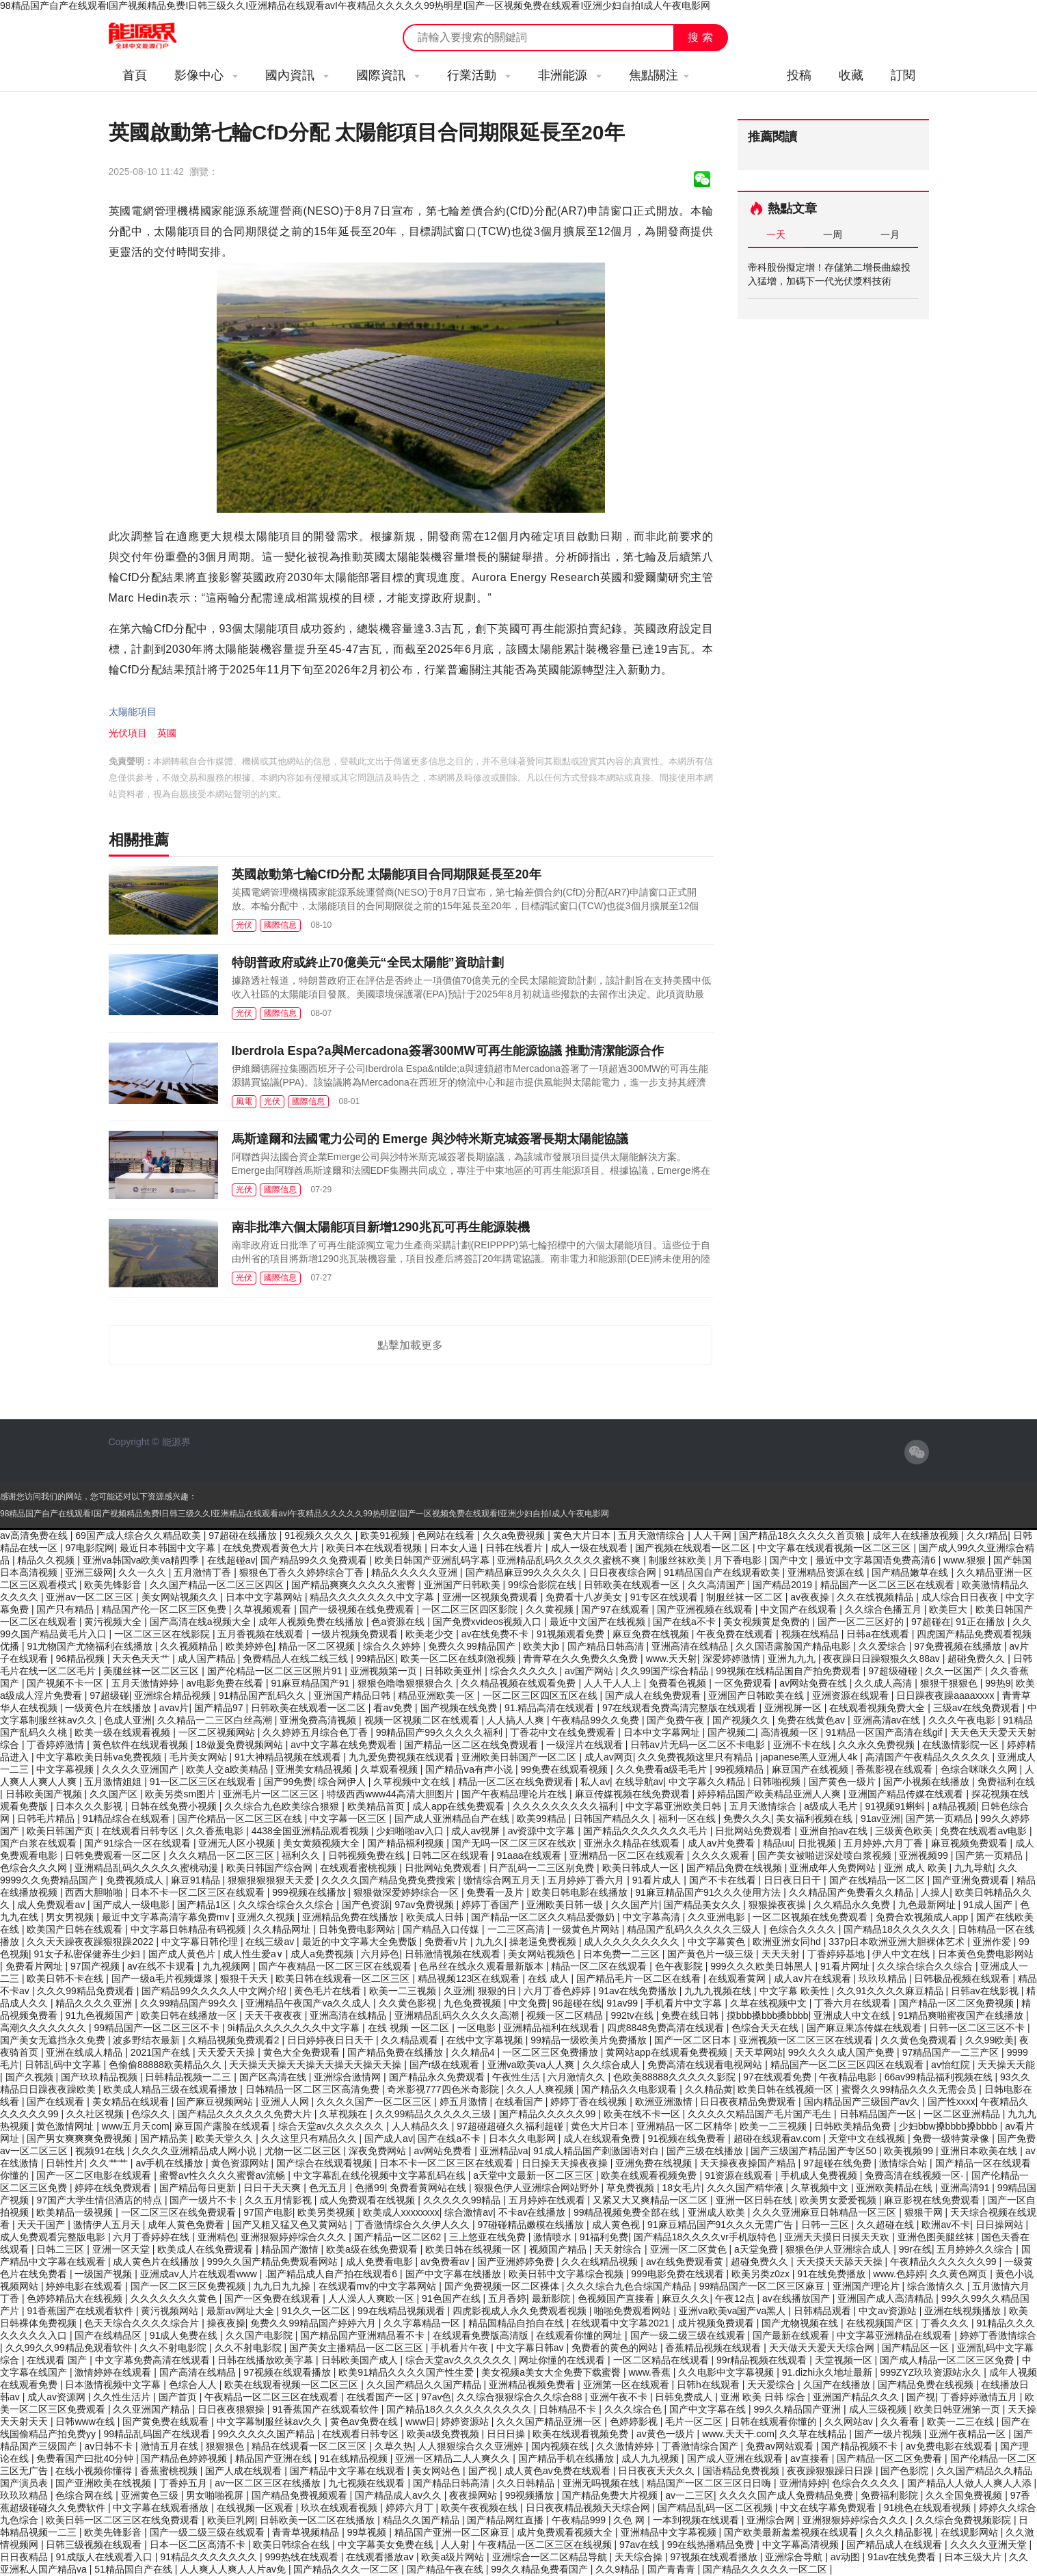  Describe the element at coordinates (204, 2200) in the screenshot. I see `国产一级片不卡` at that location.